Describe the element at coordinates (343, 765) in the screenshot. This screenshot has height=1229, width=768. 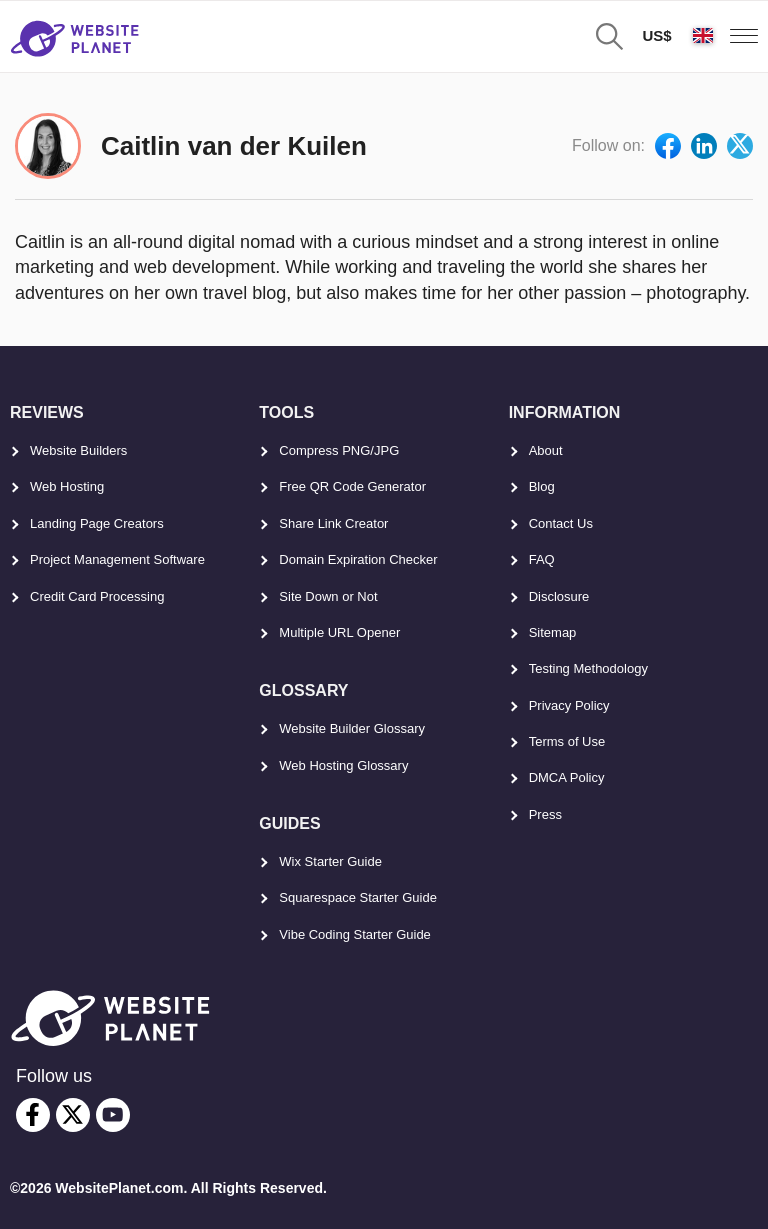
I see `Web Hosting Glossary` at that location.